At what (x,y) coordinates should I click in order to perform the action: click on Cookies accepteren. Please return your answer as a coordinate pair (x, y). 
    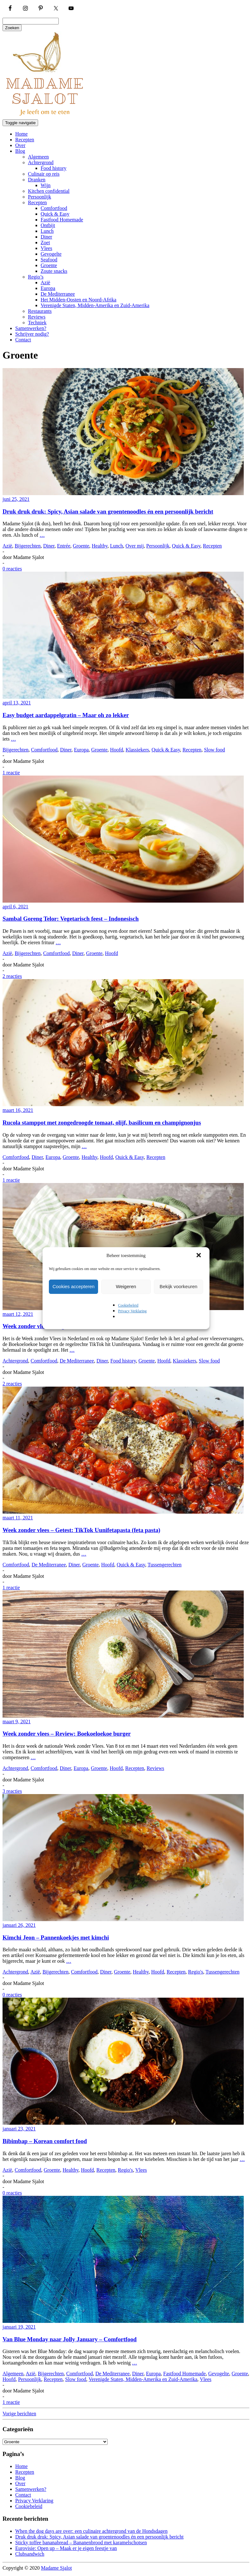
    Looking at the image, I should click on (73, 1286).